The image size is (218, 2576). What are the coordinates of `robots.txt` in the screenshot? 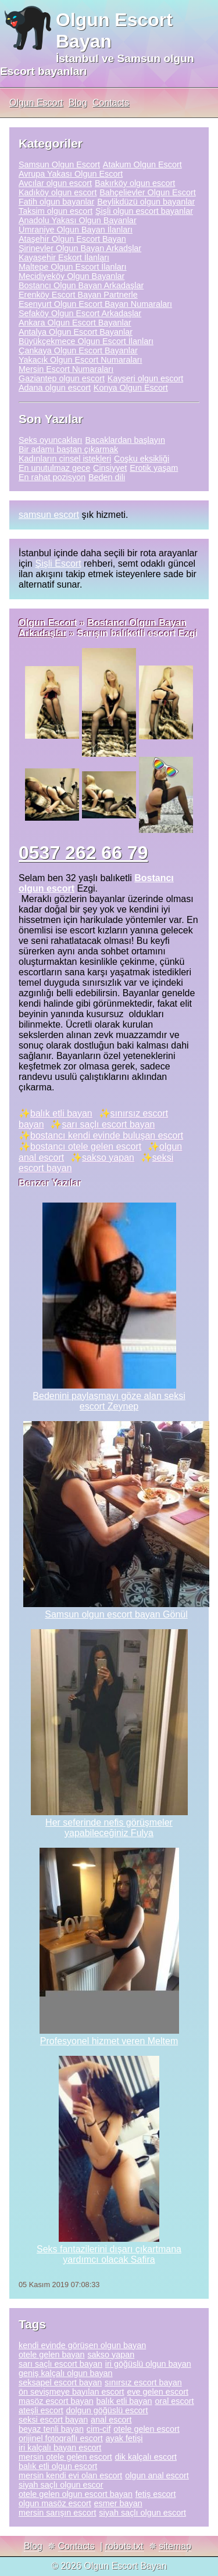 It's located at (124, 2546).